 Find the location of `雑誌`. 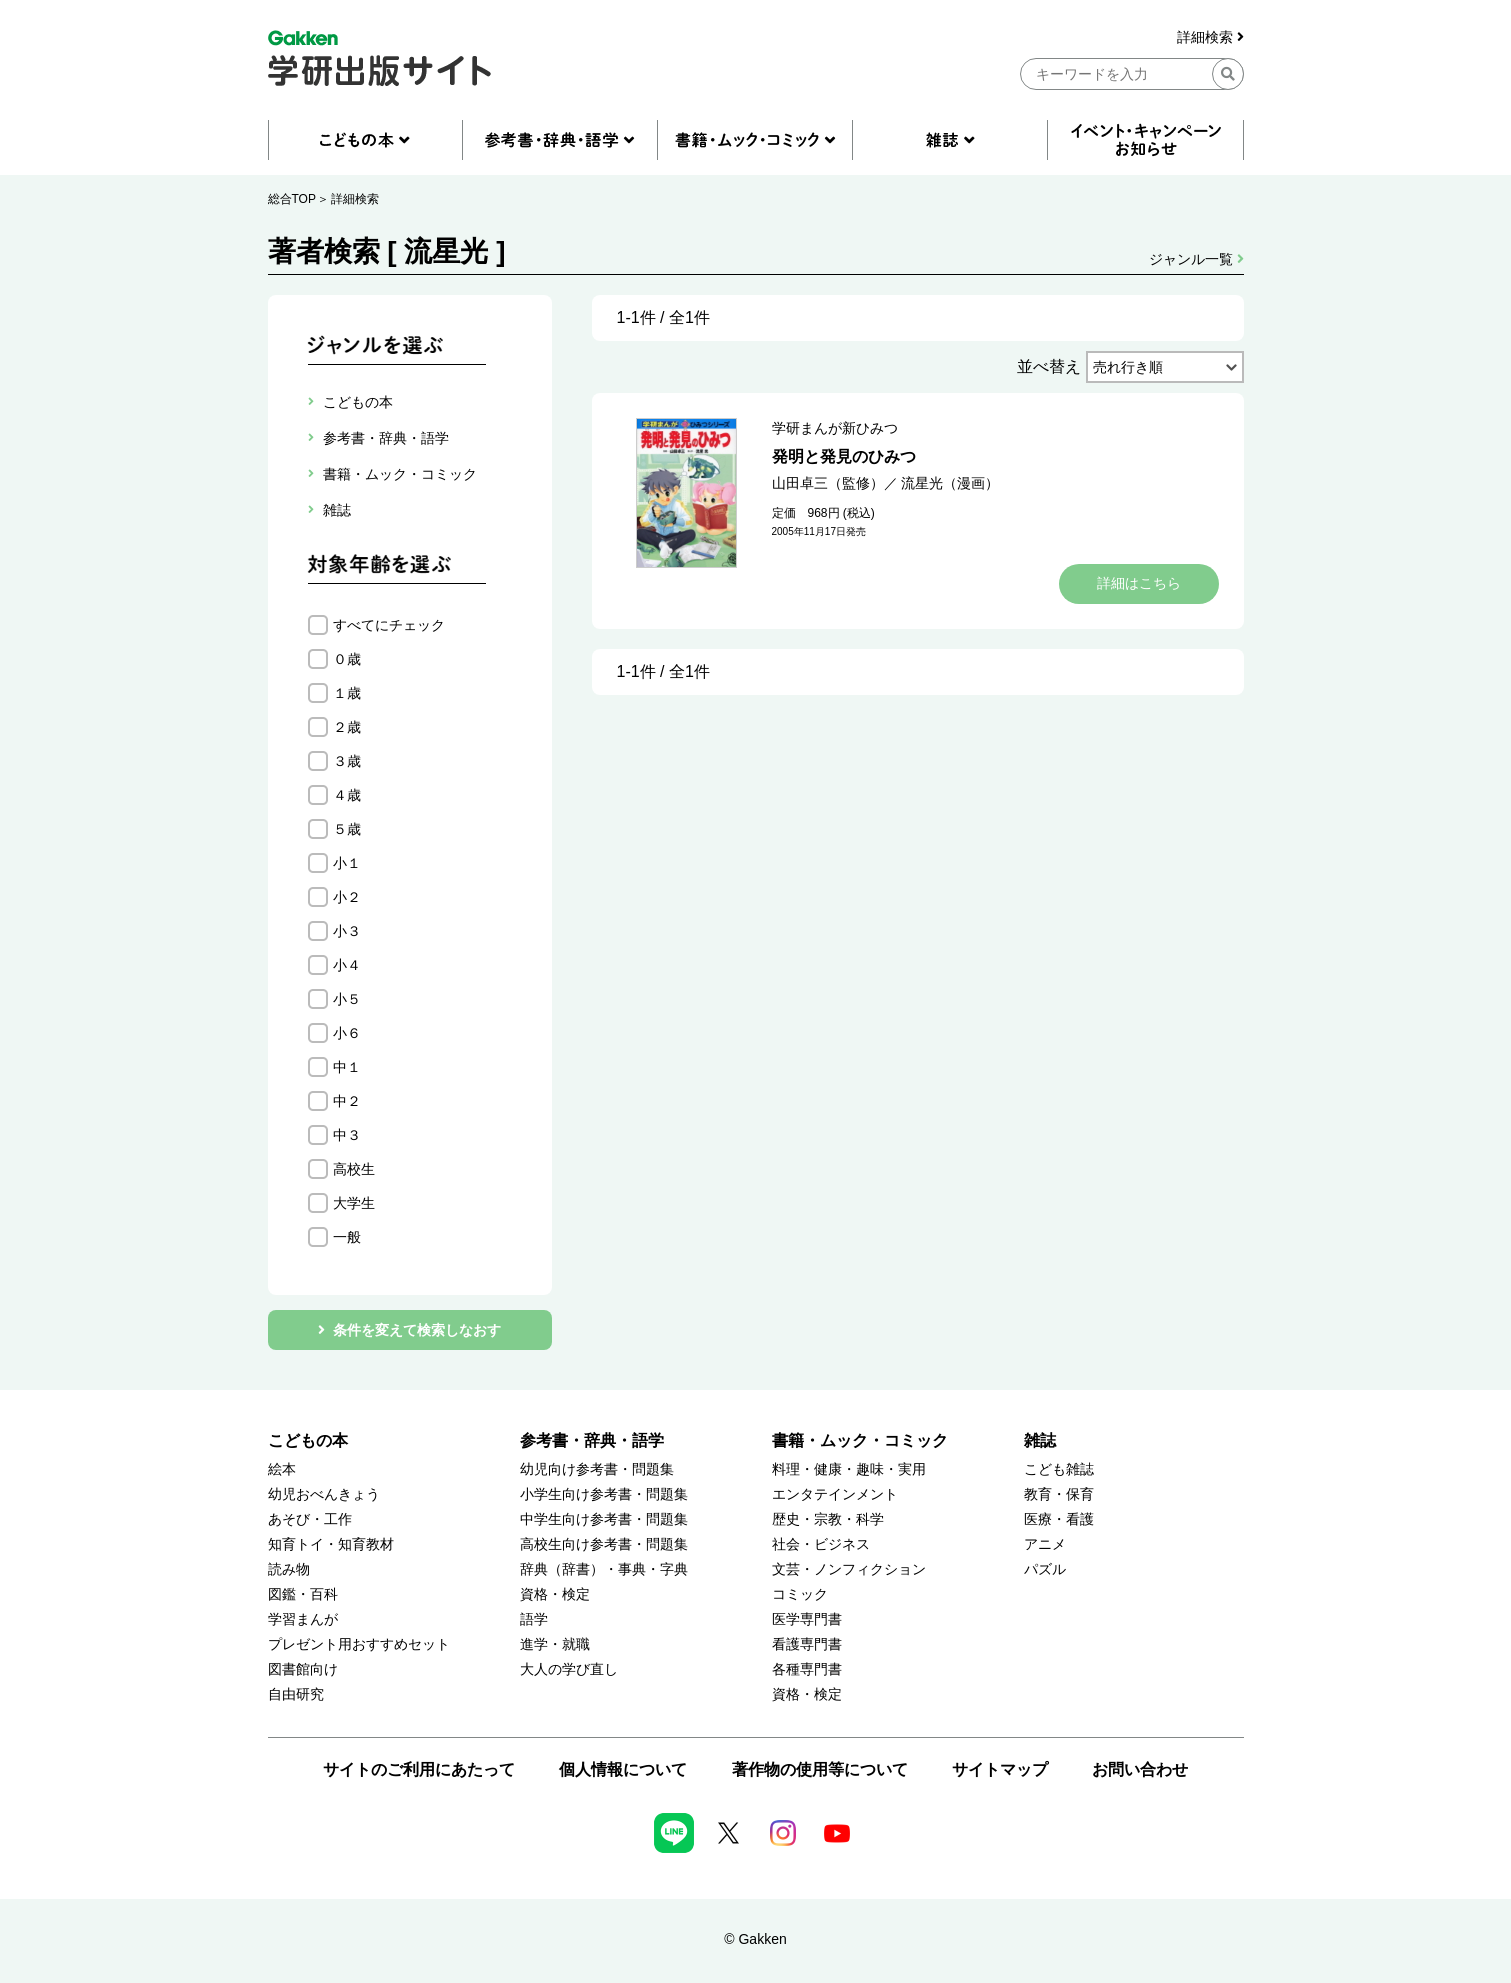

雑誌 is located at coordinates (1040, 1440).